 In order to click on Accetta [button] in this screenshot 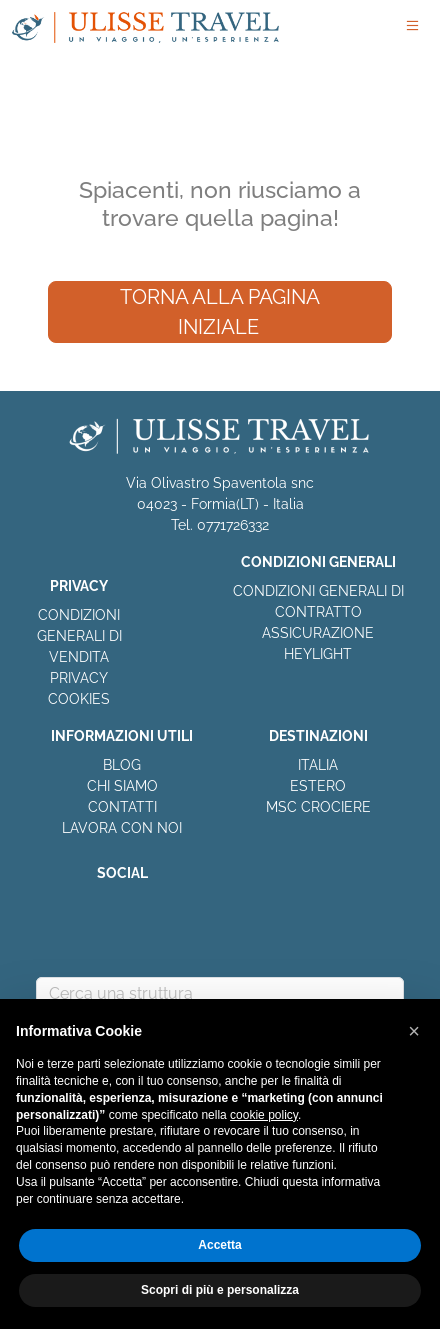, I will do `click(219, 1245)`.